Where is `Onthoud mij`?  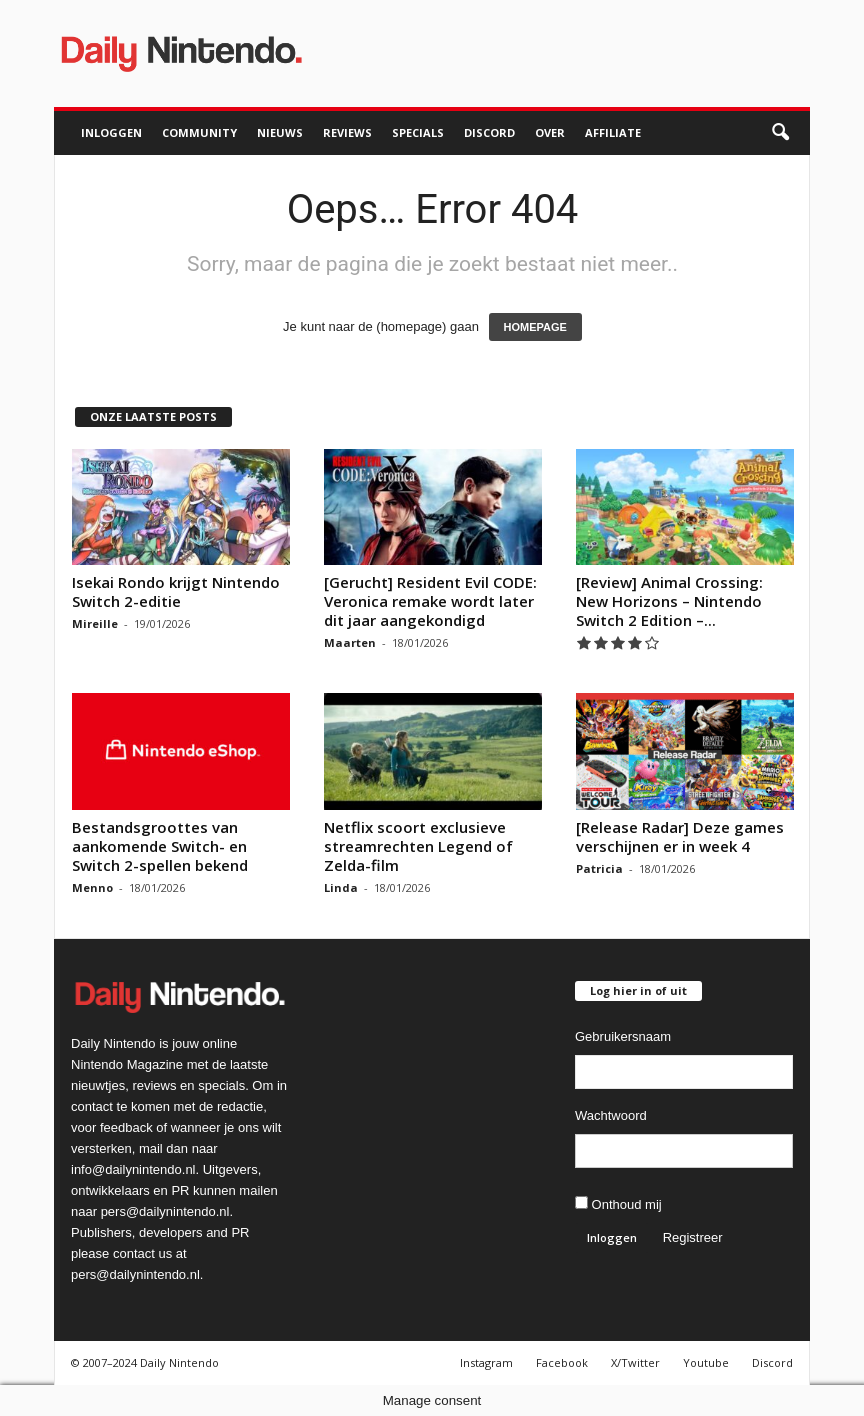 Onthoud mij is located at coordinates (618, 1204).